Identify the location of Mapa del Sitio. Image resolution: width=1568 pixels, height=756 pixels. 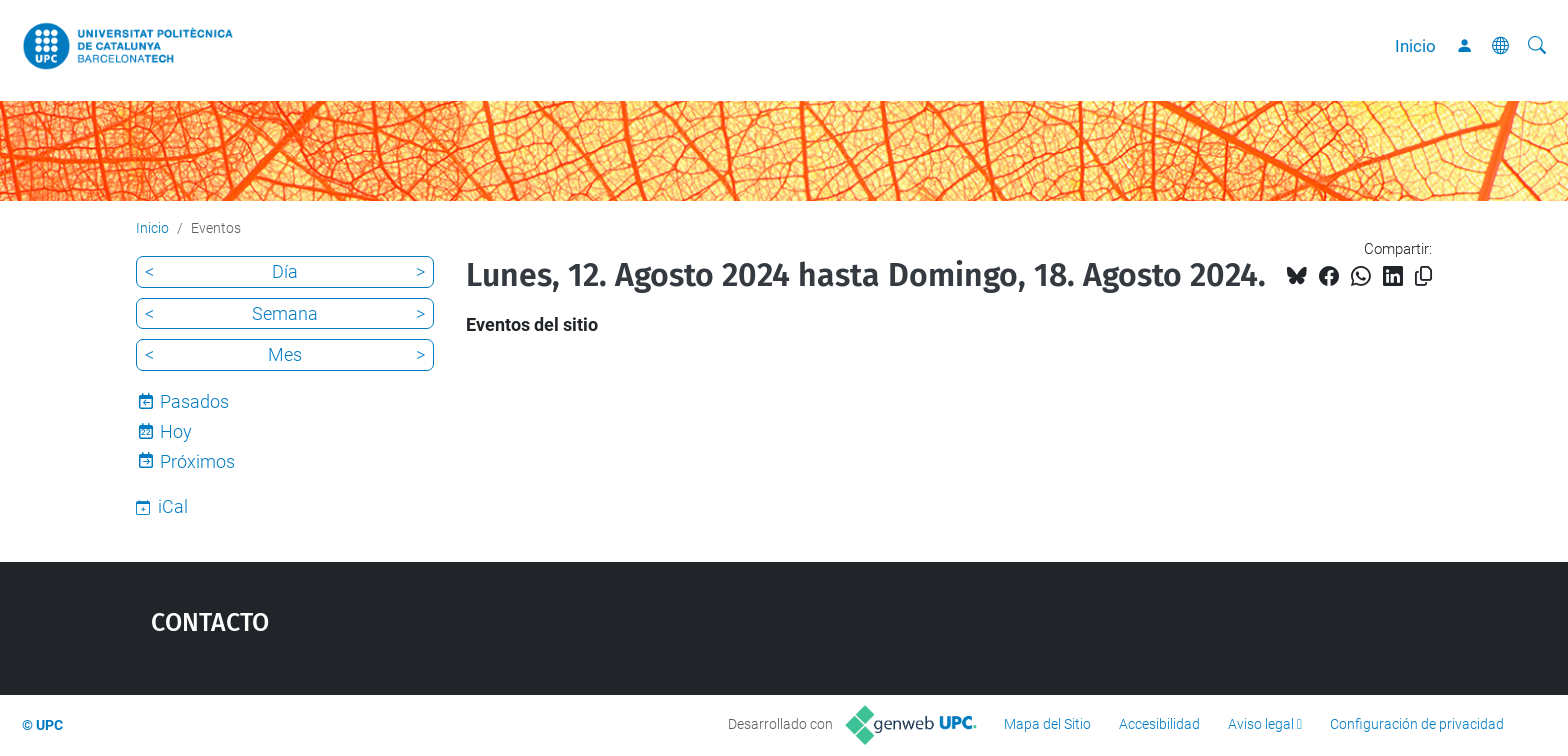
(1047, 724).